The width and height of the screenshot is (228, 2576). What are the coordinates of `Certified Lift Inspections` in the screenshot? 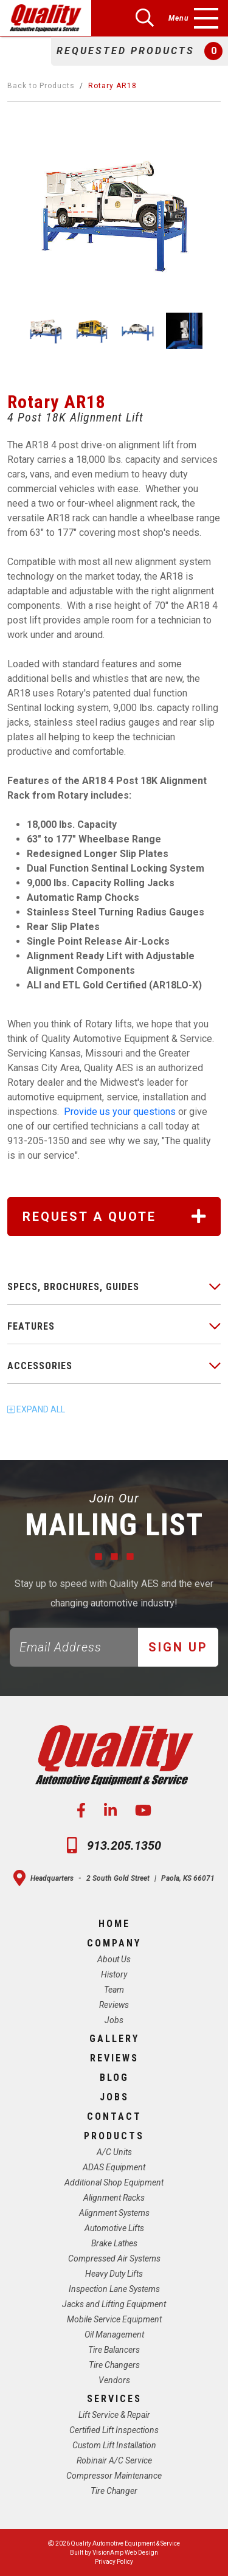 It's located at (114, 2430).